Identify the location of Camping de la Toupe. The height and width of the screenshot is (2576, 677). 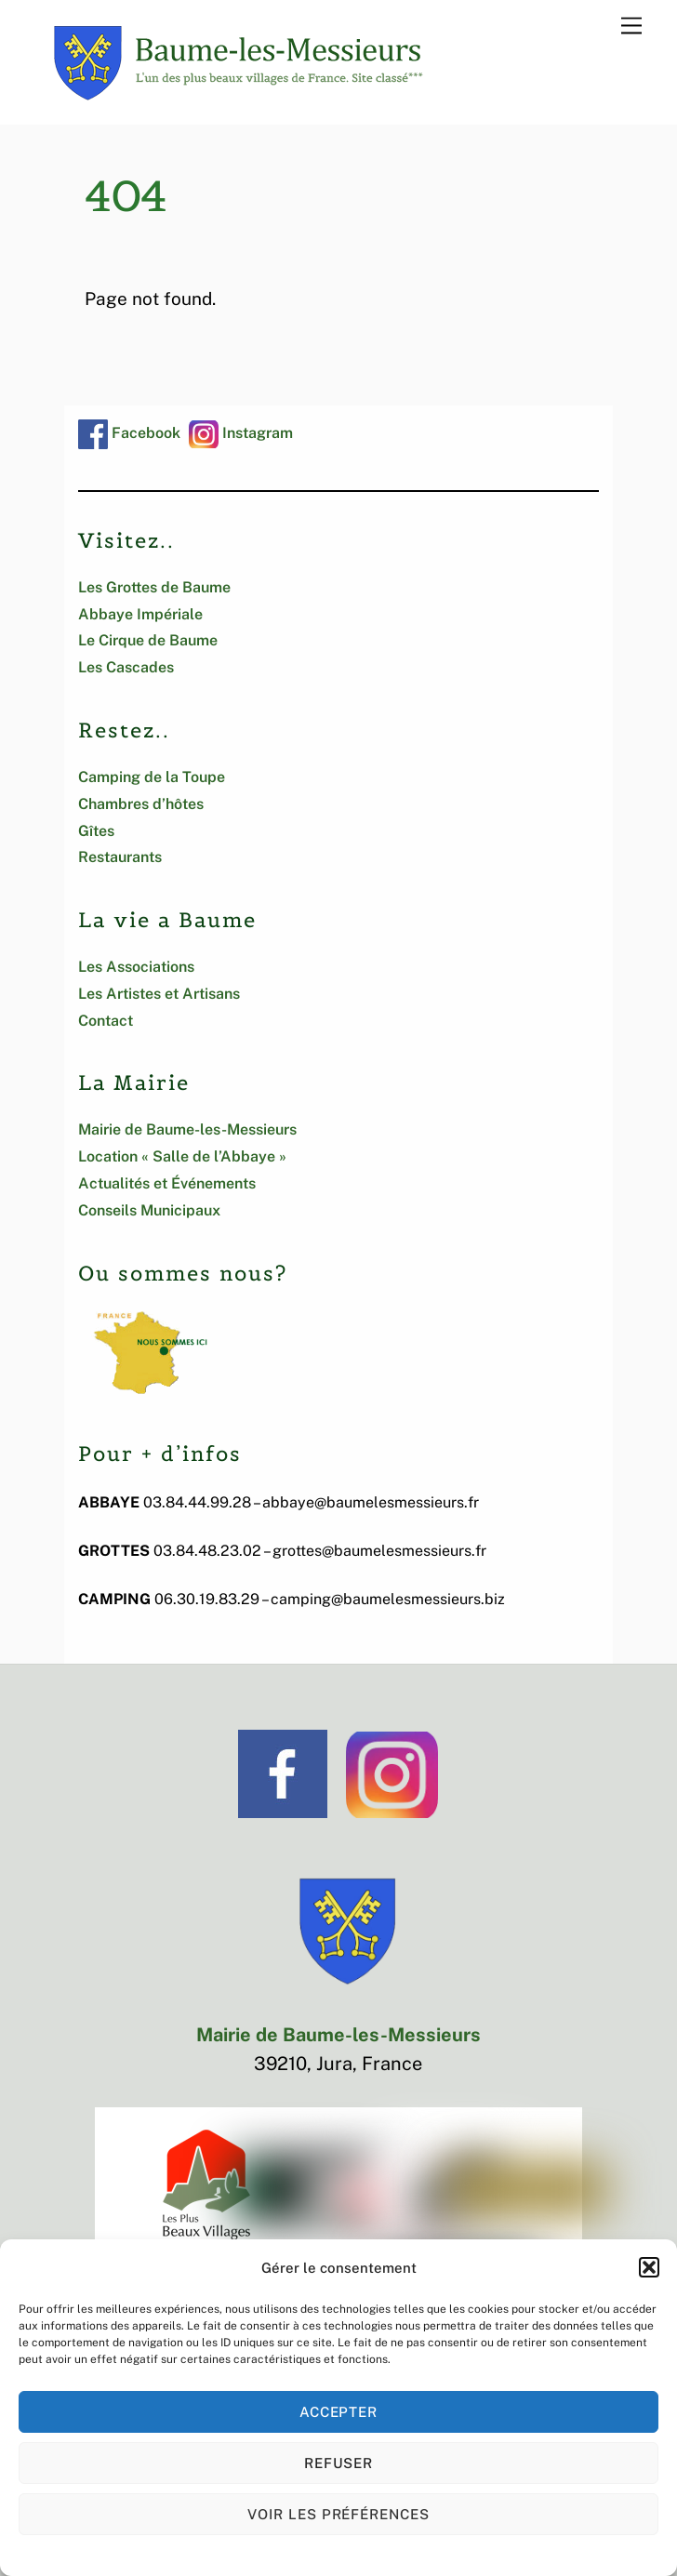
(151, 777).